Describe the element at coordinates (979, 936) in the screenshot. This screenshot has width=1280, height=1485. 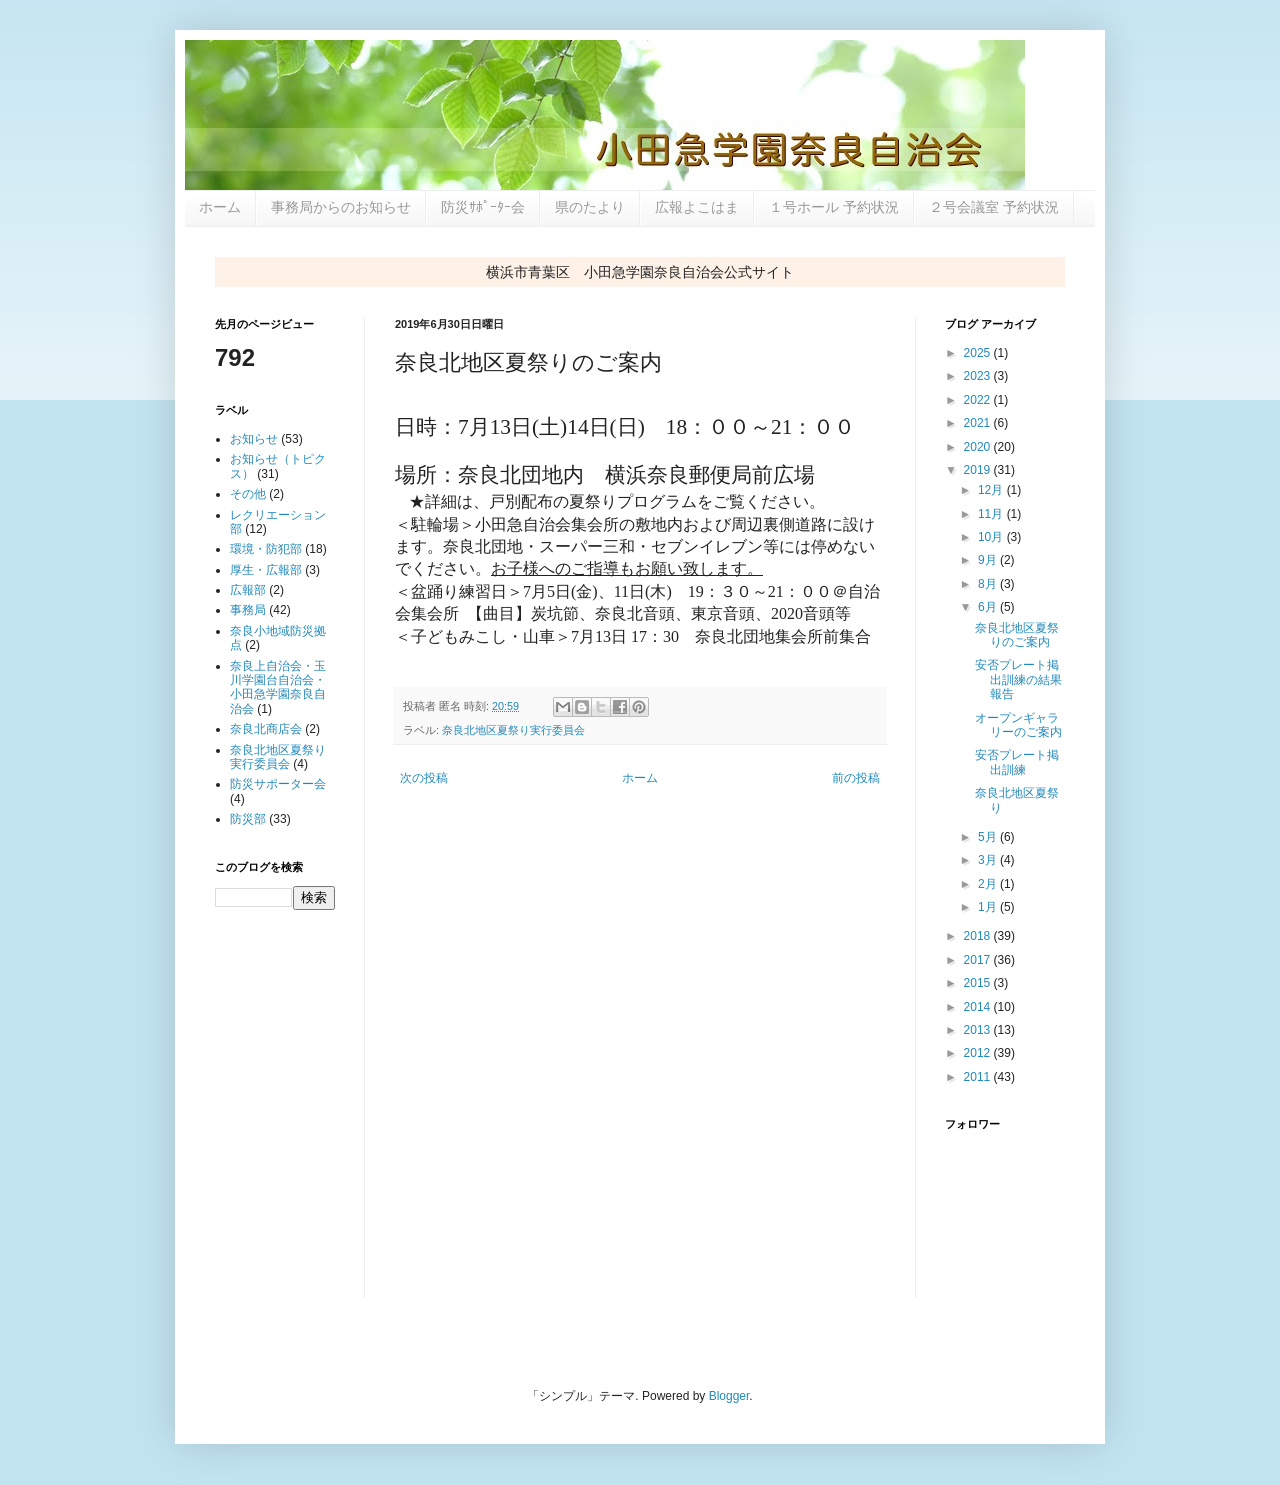
I see `2018` at that location.